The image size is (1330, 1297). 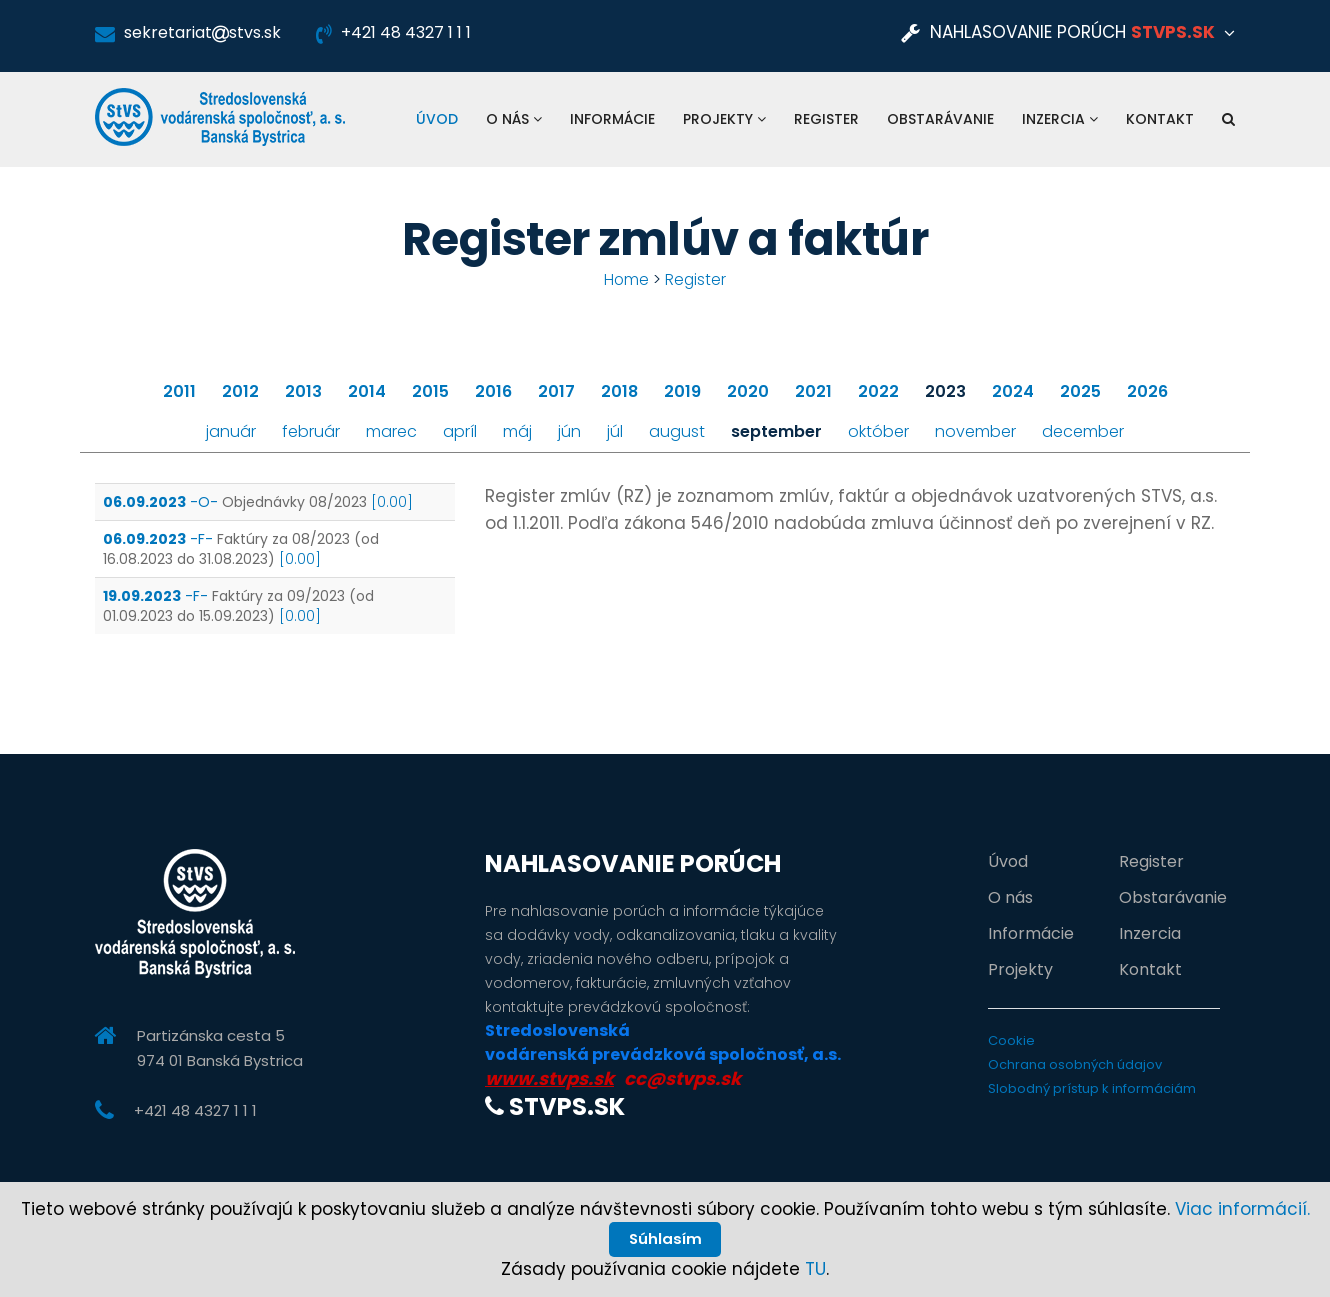 What do you see at coordinates (677, 431) in the screenshot?
I see `august` at bounding box center [677, 431].